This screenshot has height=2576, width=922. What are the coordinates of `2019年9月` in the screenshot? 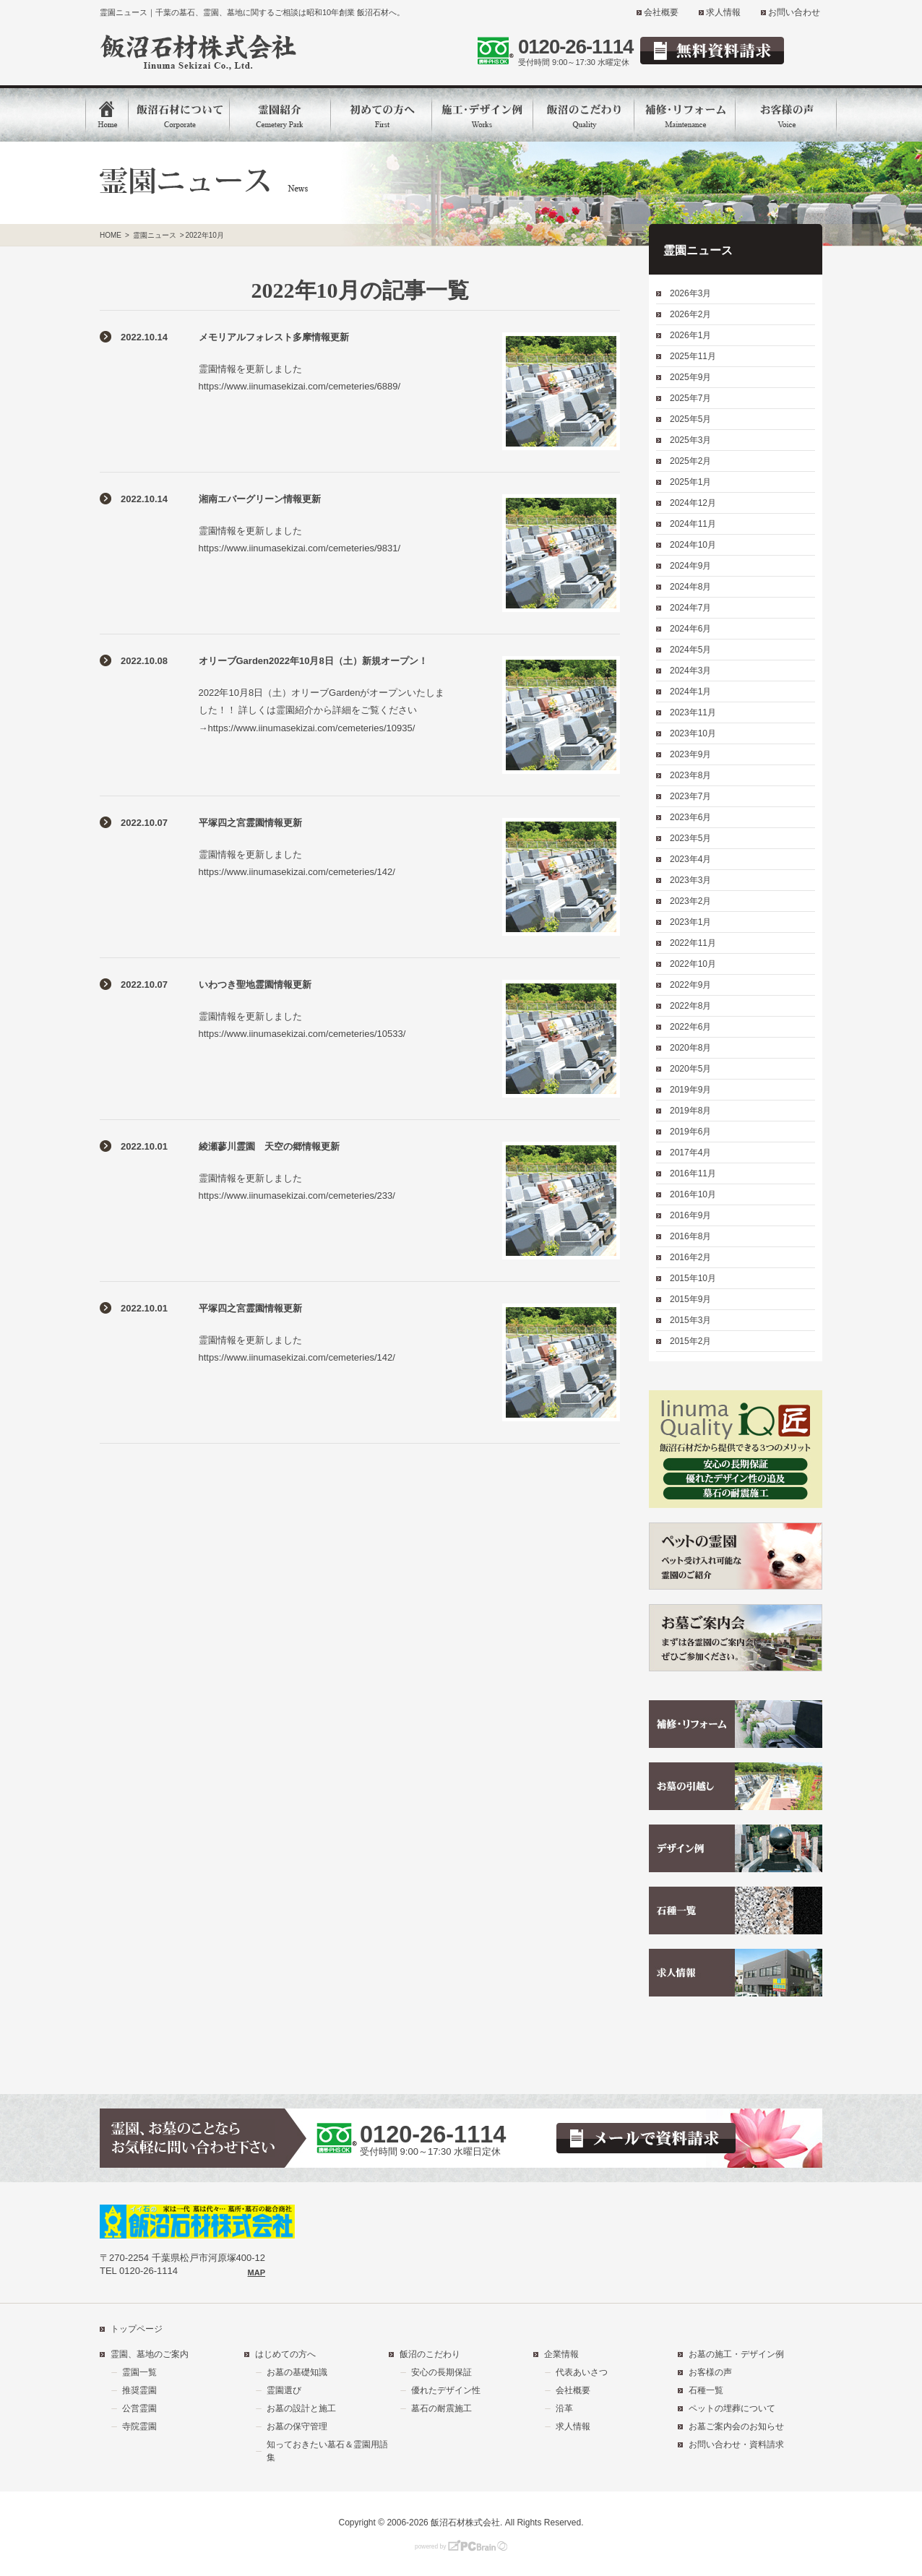 It's located at (690, 1090).